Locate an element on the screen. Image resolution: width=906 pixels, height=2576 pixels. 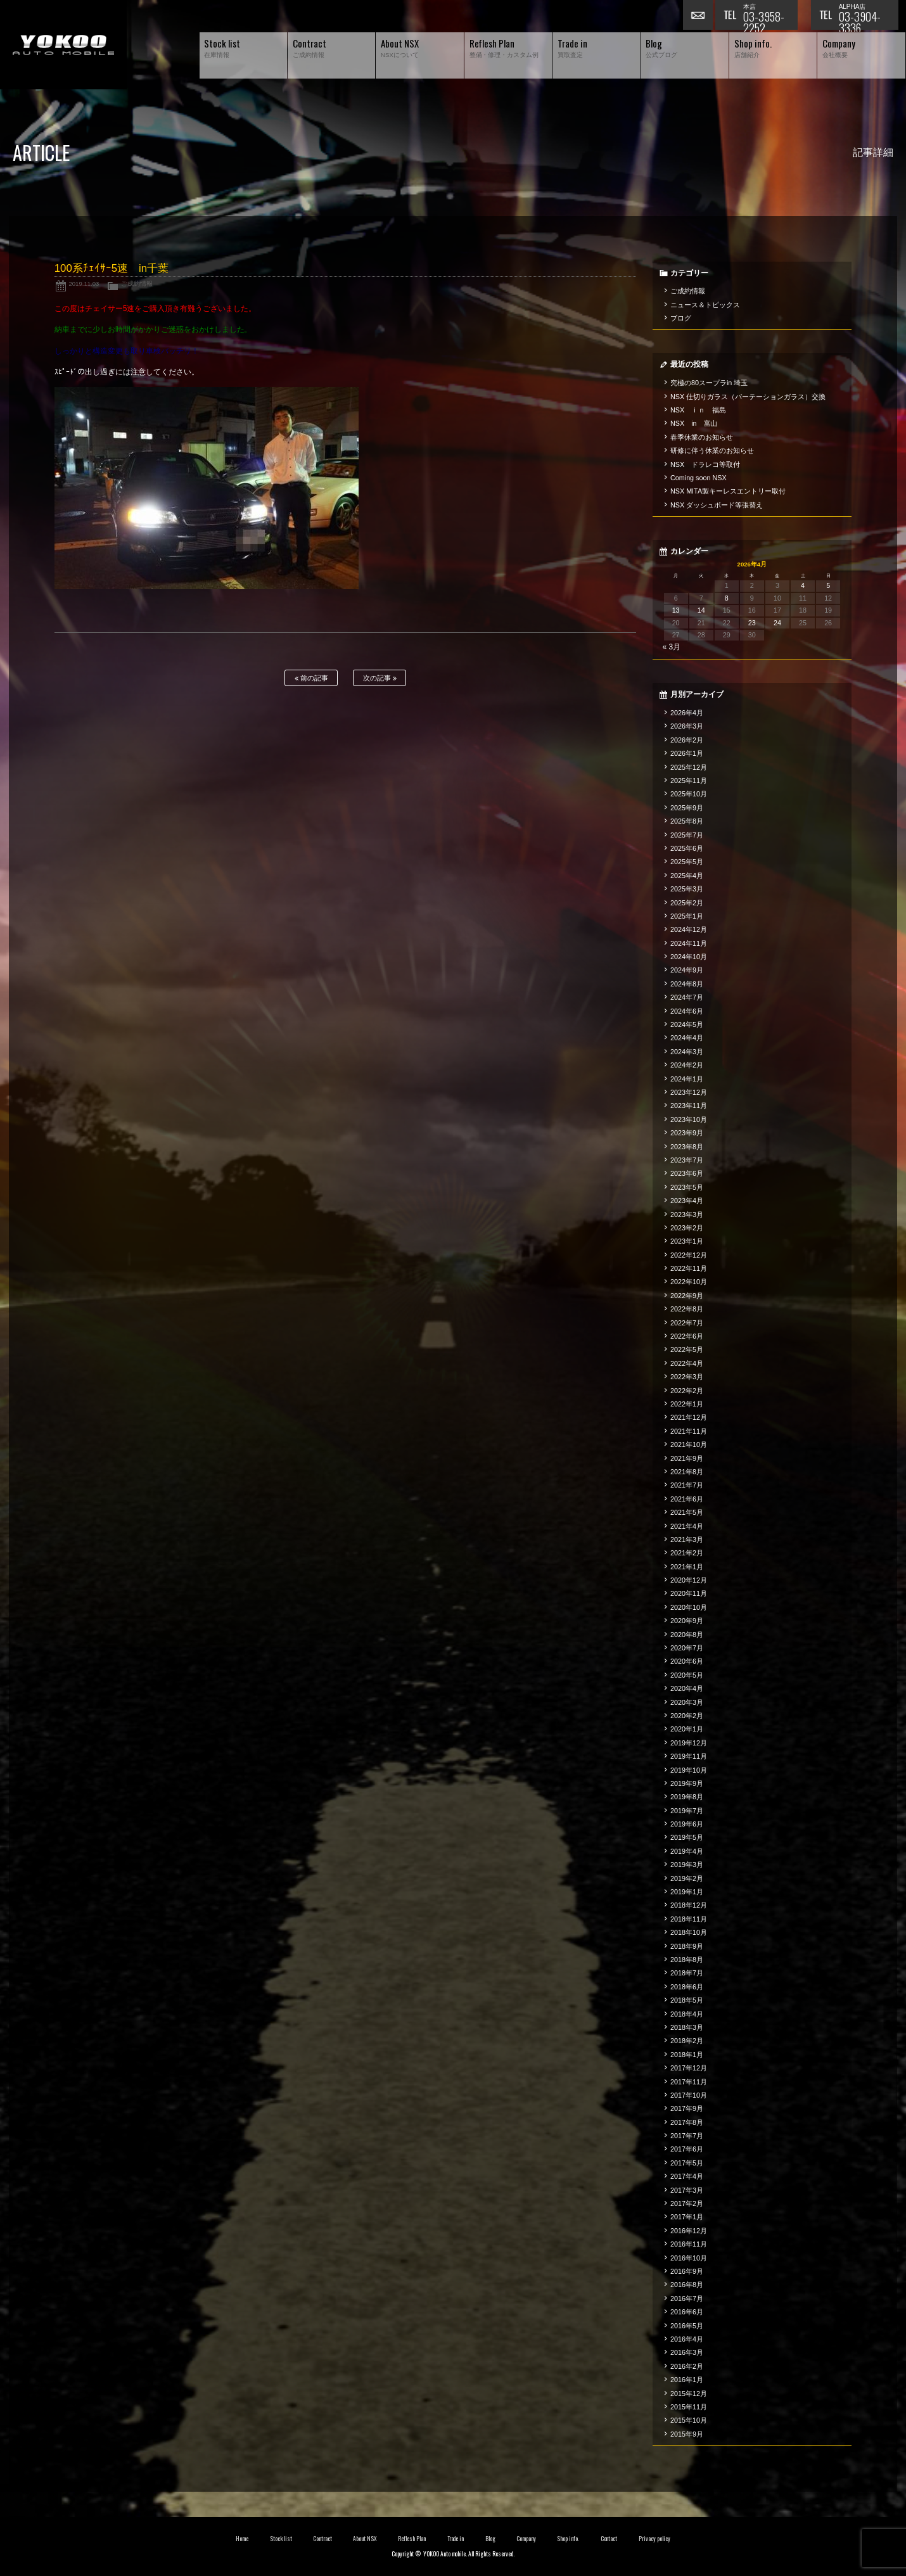
2019年8月 is located at coordinates (686, 1797).